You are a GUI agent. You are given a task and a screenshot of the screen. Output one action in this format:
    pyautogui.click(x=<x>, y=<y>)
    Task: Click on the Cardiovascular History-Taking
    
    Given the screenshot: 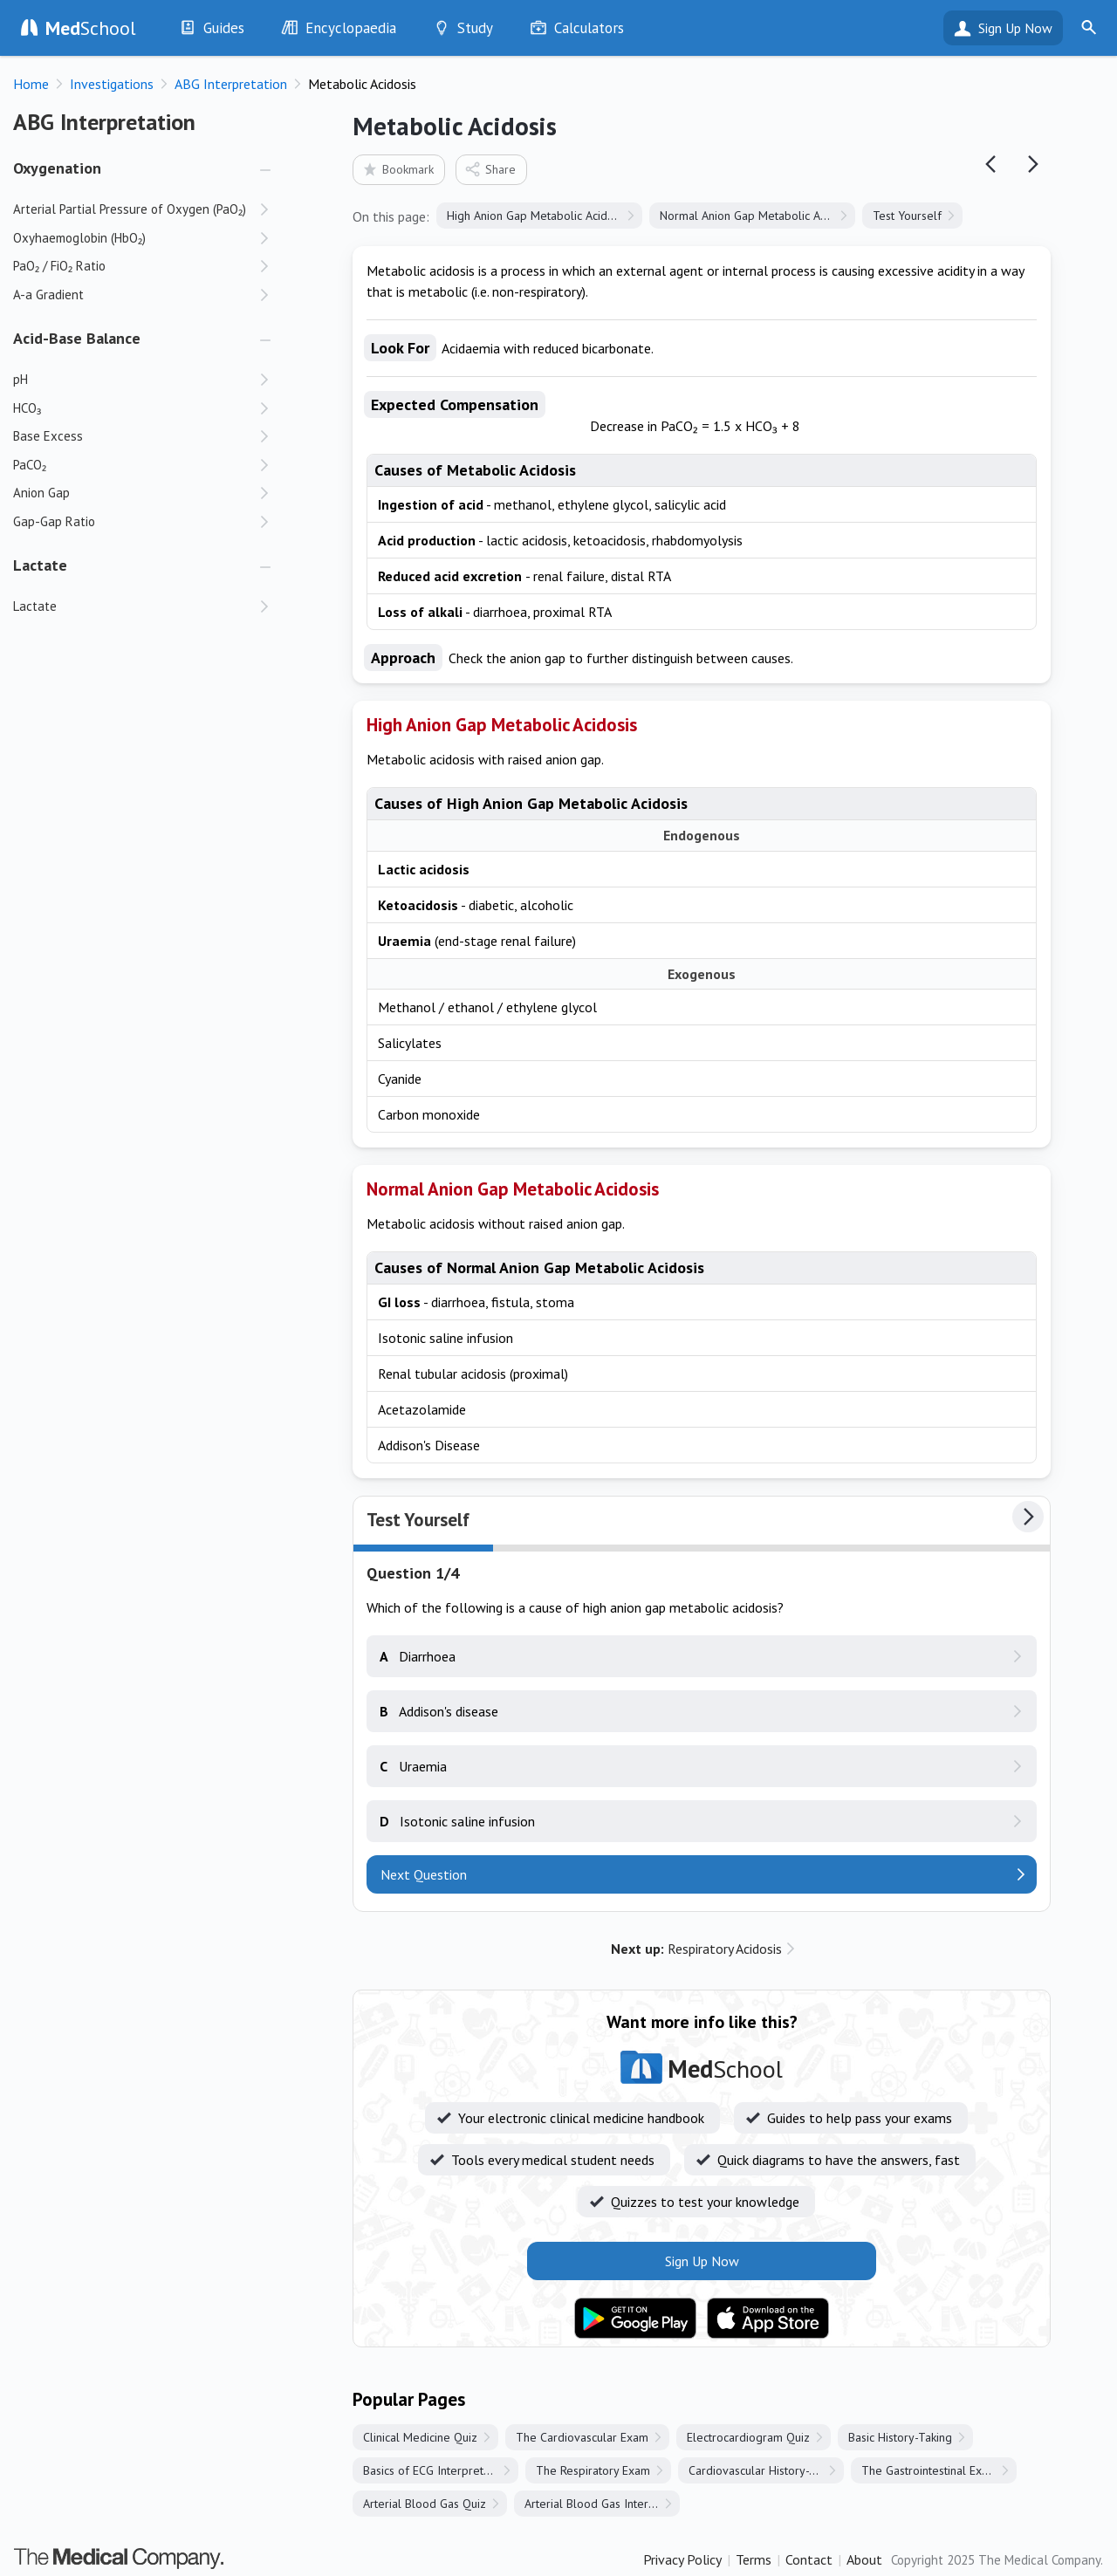 What is the action you would take?
    pyautogui.click(x=766, y=2470)
    